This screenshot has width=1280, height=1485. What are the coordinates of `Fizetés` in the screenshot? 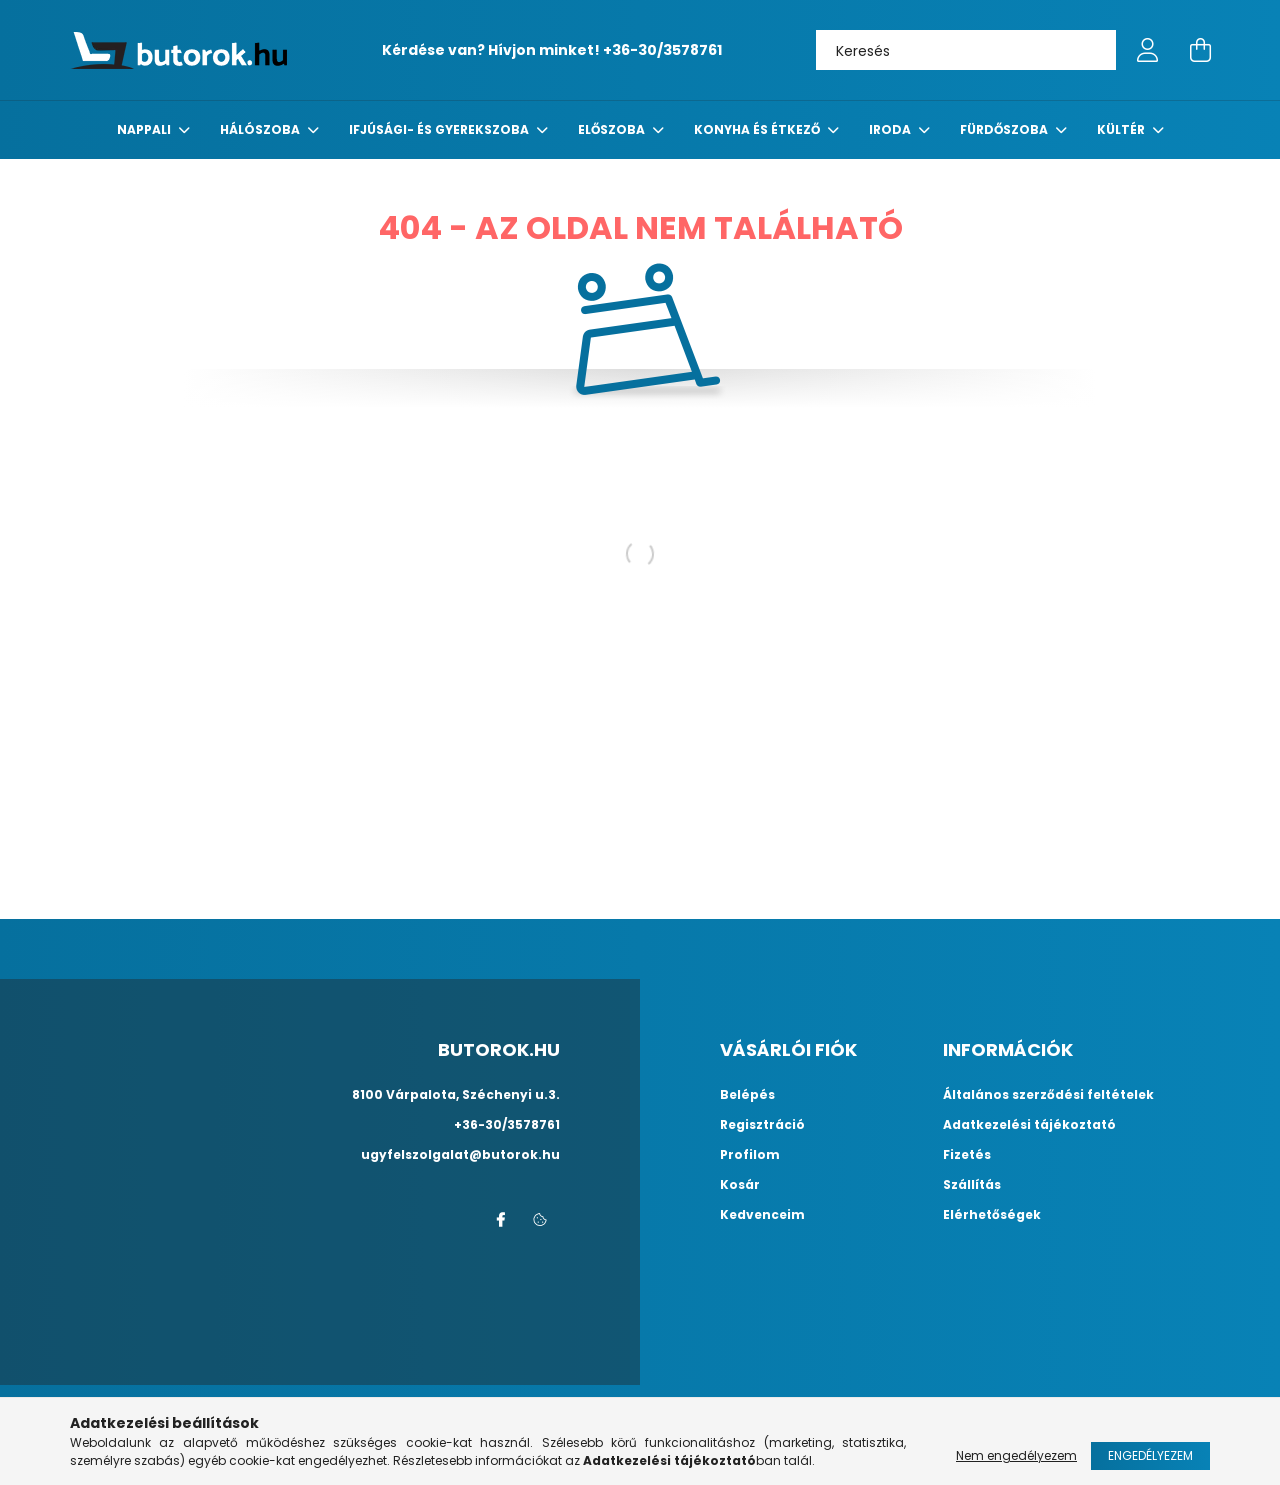 It's located at (967, 1155).